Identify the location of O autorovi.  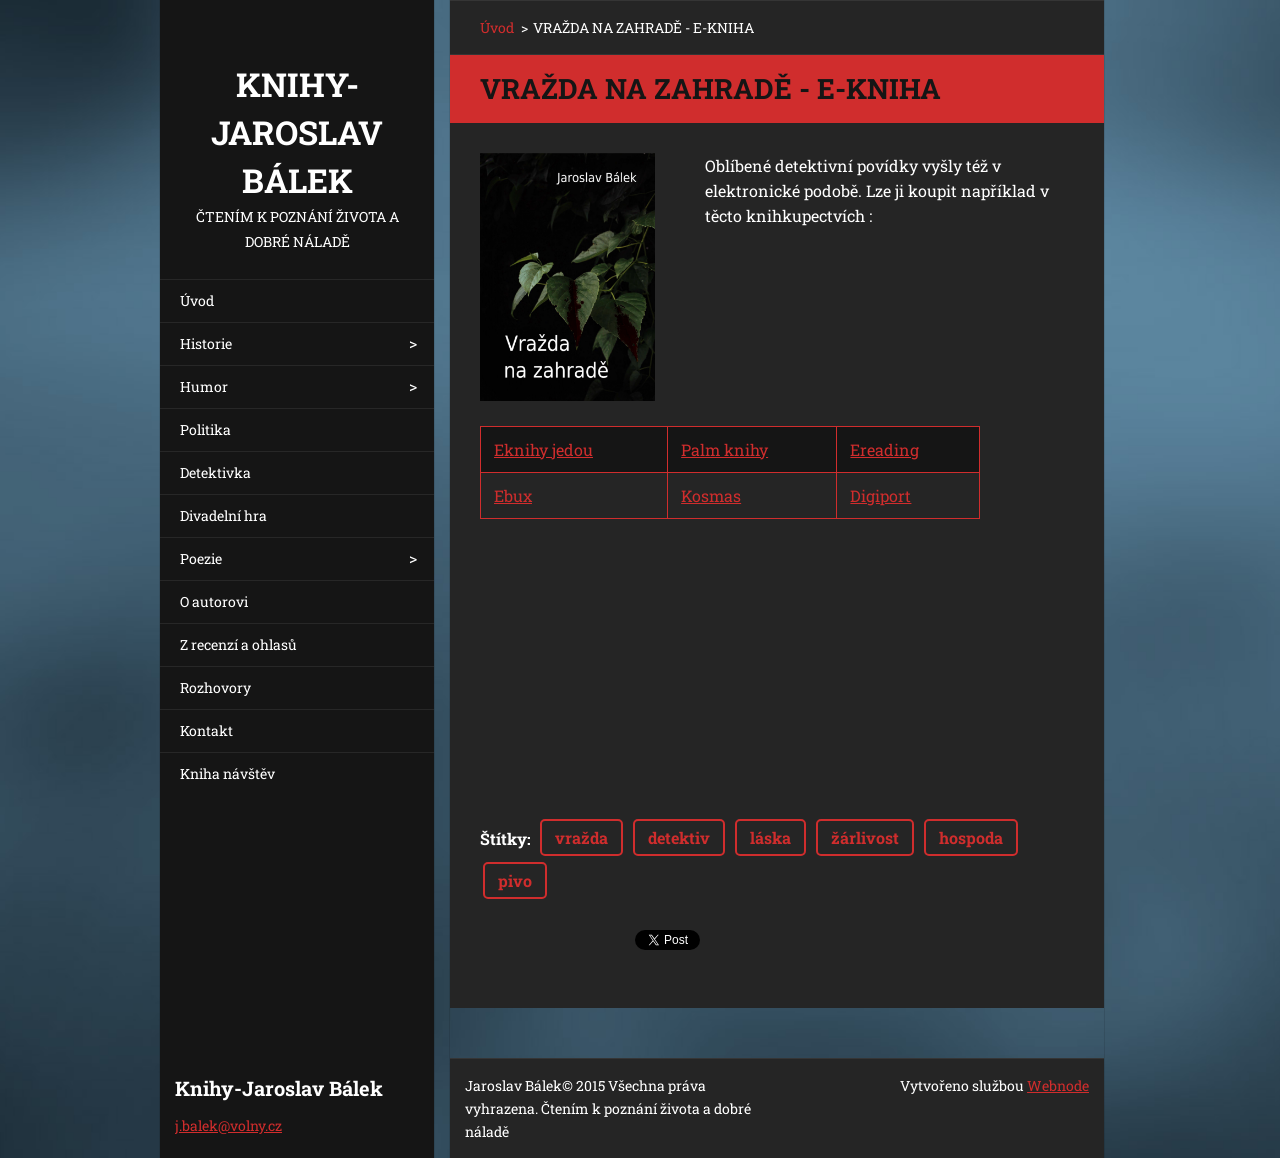
(214, 601).